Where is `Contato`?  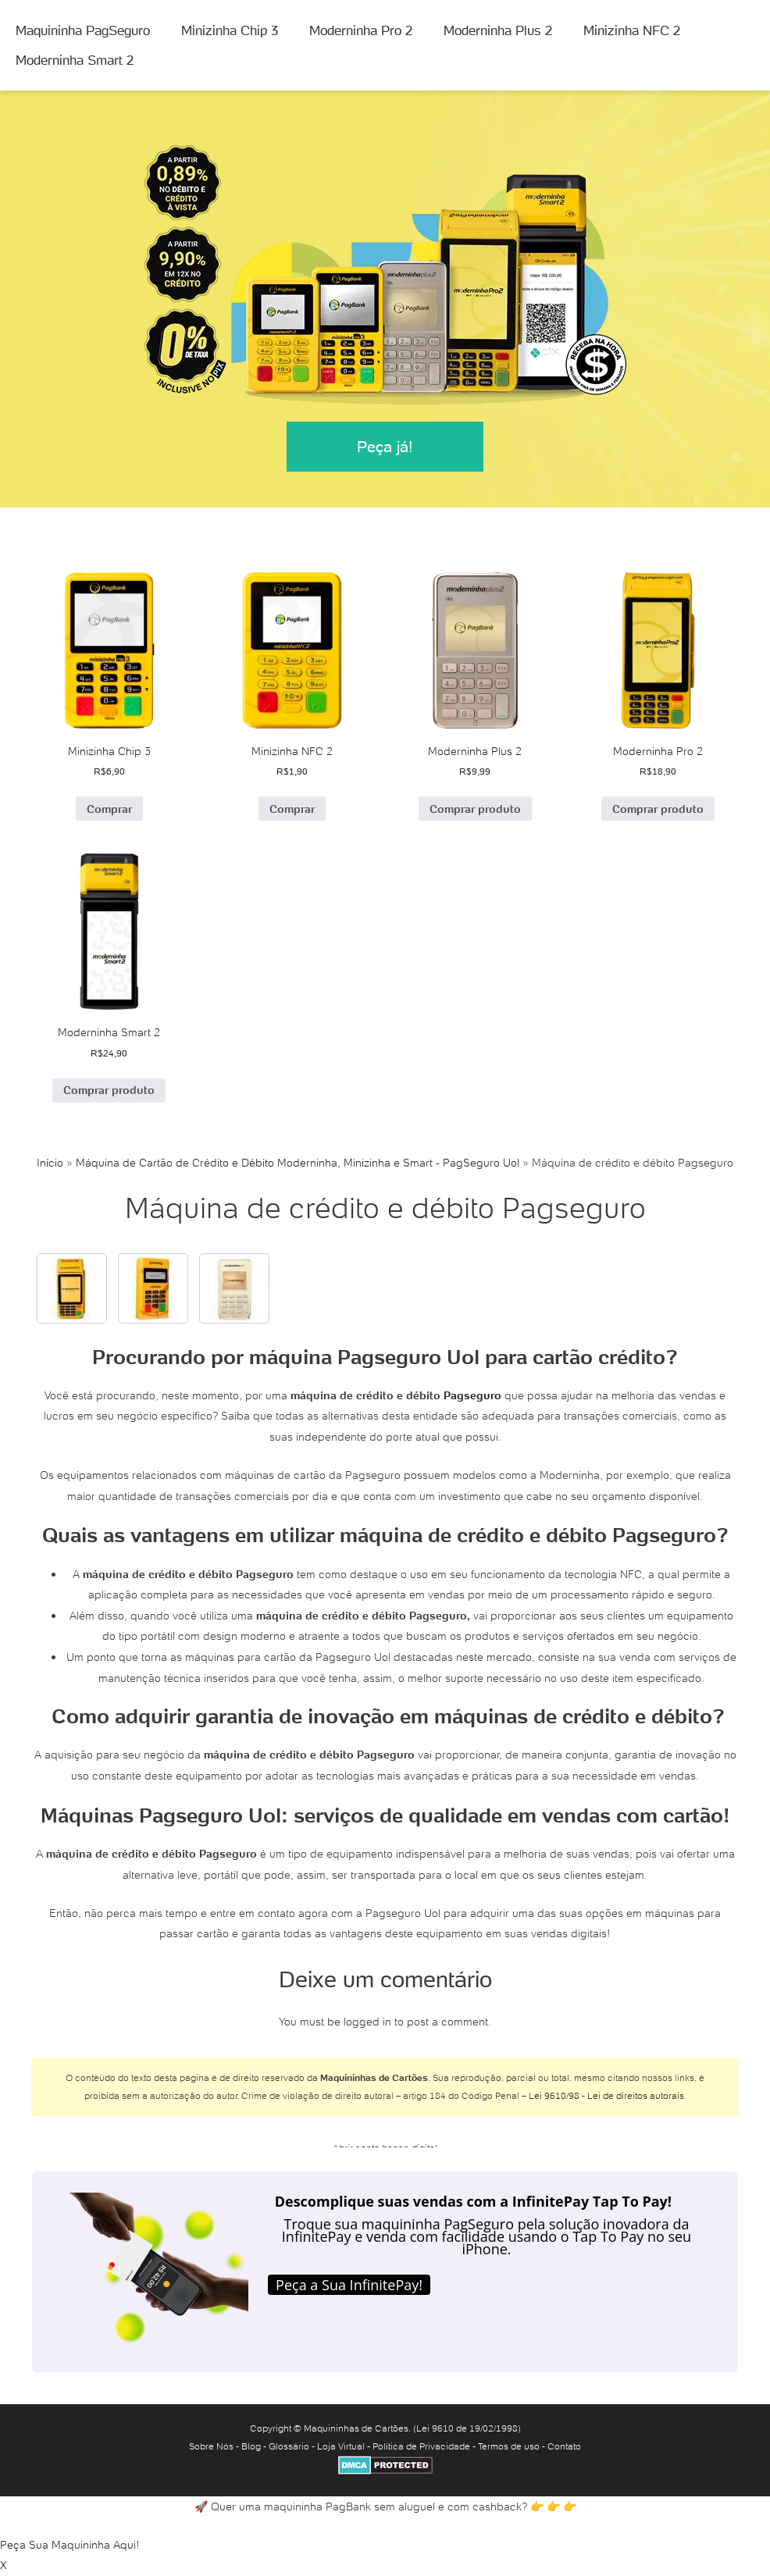 Contato is located at coordinates (564, 2446).